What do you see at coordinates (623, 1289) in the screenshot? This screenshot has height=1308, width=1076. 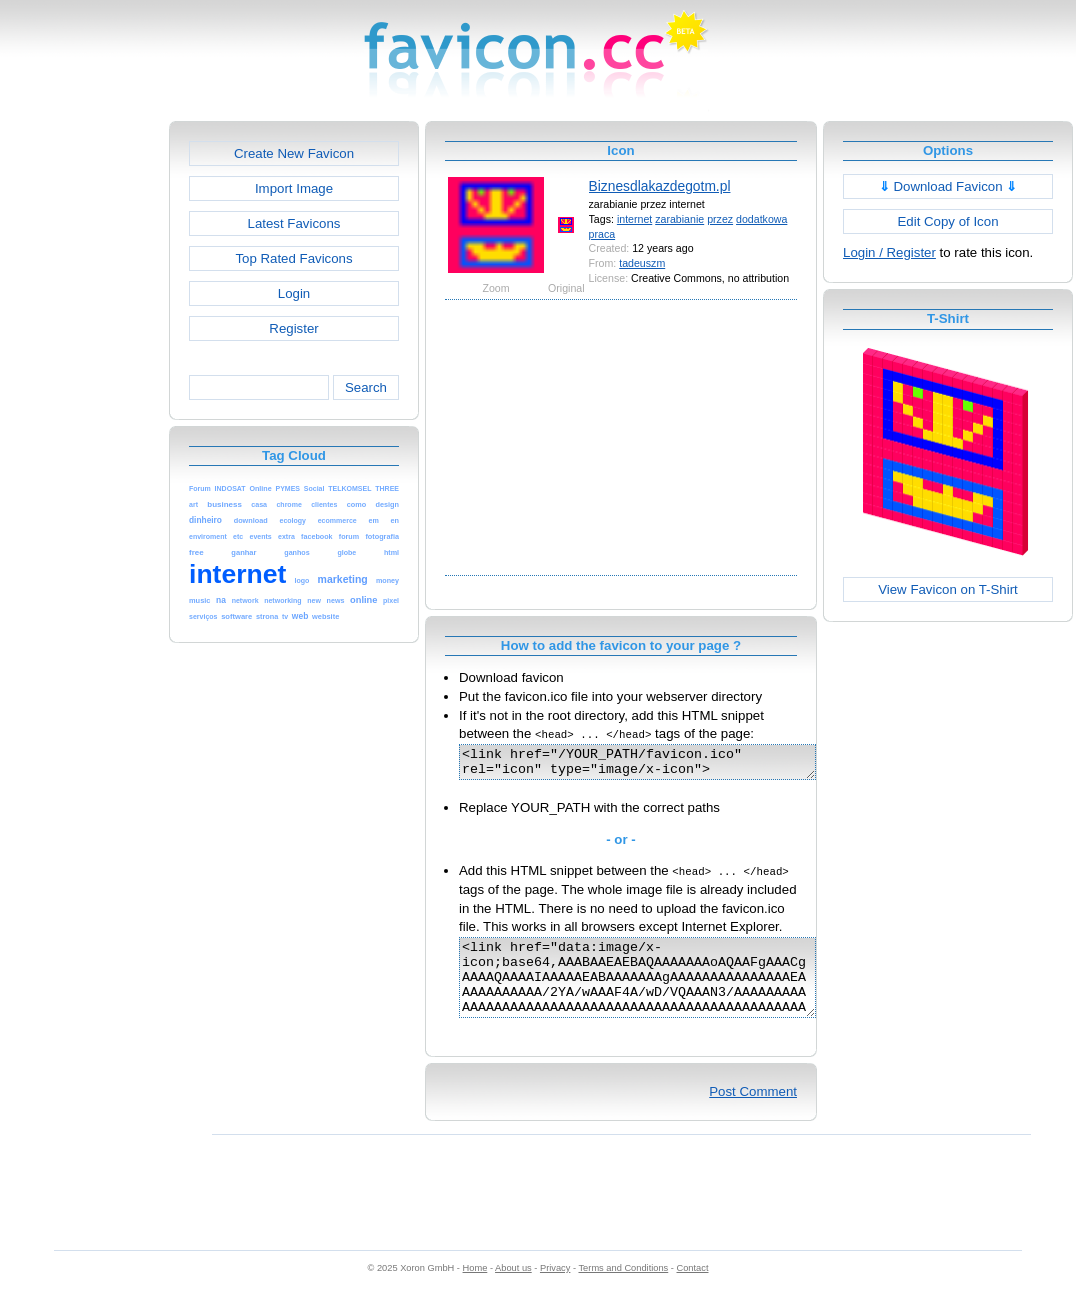 I see `Terms and Conditions` at bounding box center [623, 1289].